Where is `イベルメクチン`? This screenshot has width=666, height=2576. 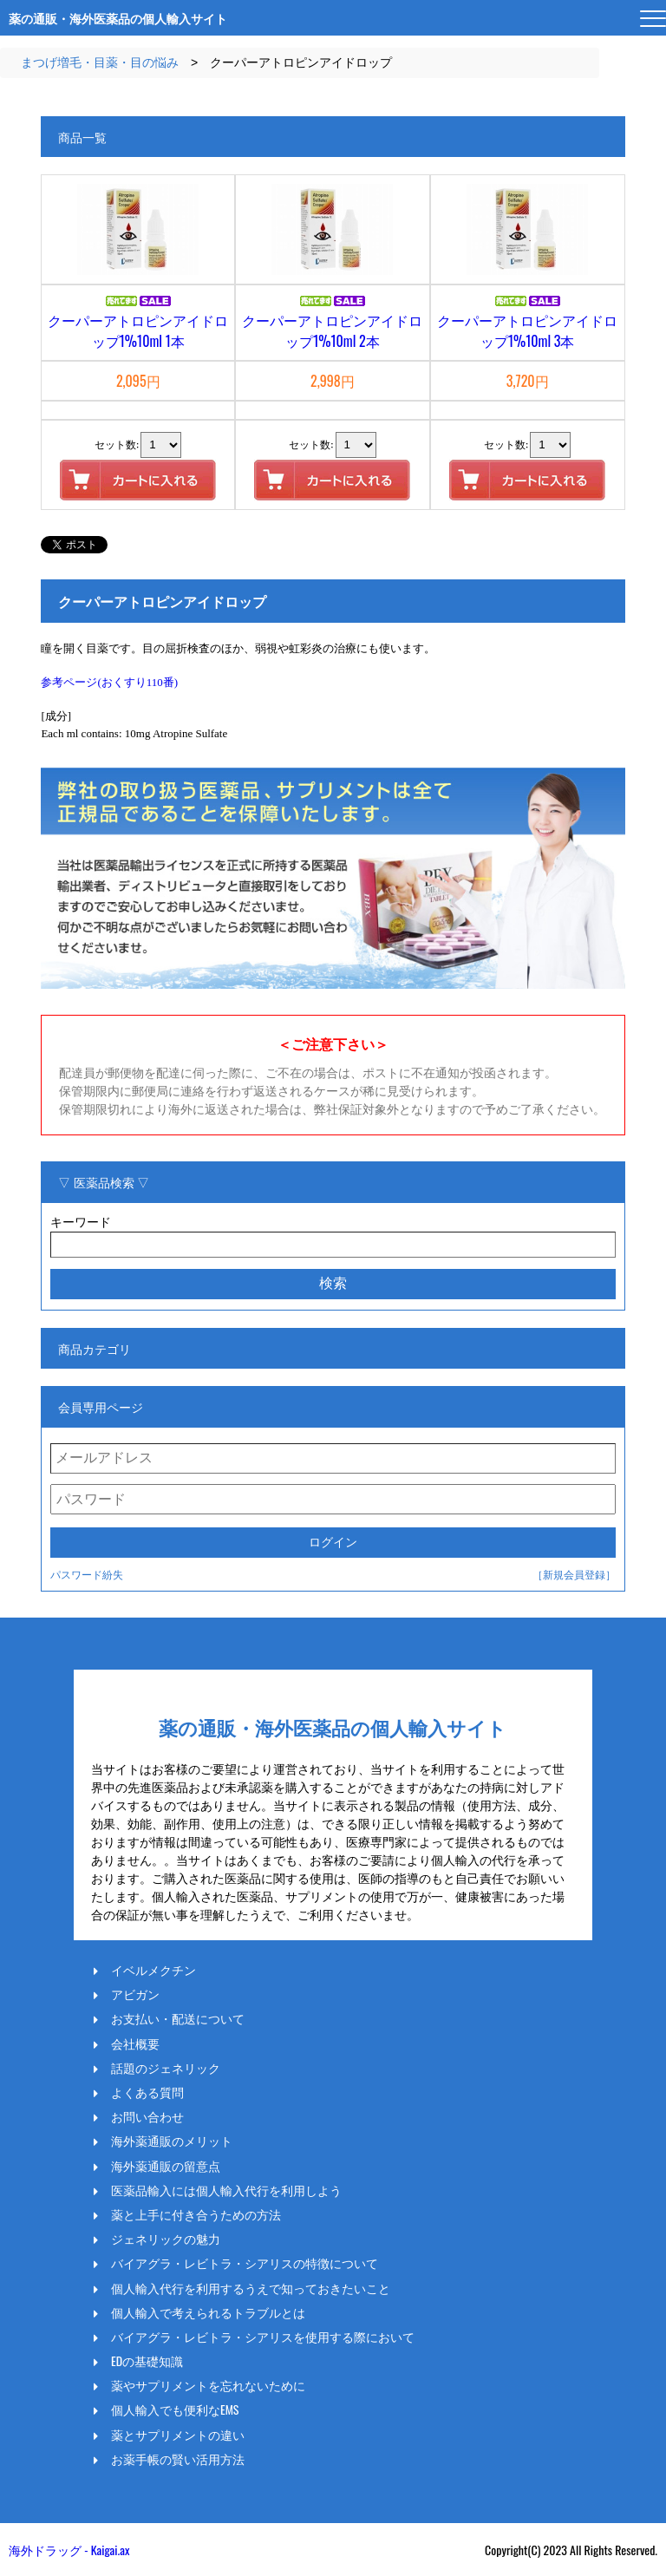 イベルメクチン is located at coordinates (153, 1970).